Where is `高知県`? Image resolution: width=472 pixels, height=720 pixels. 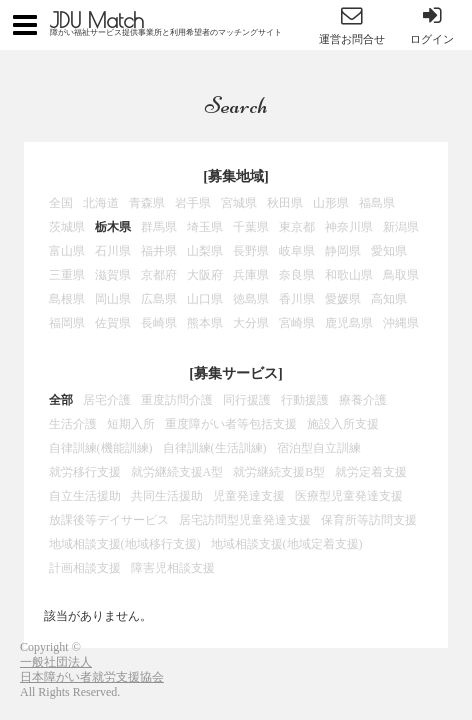 高知県 is located at coordinates (389, 299).